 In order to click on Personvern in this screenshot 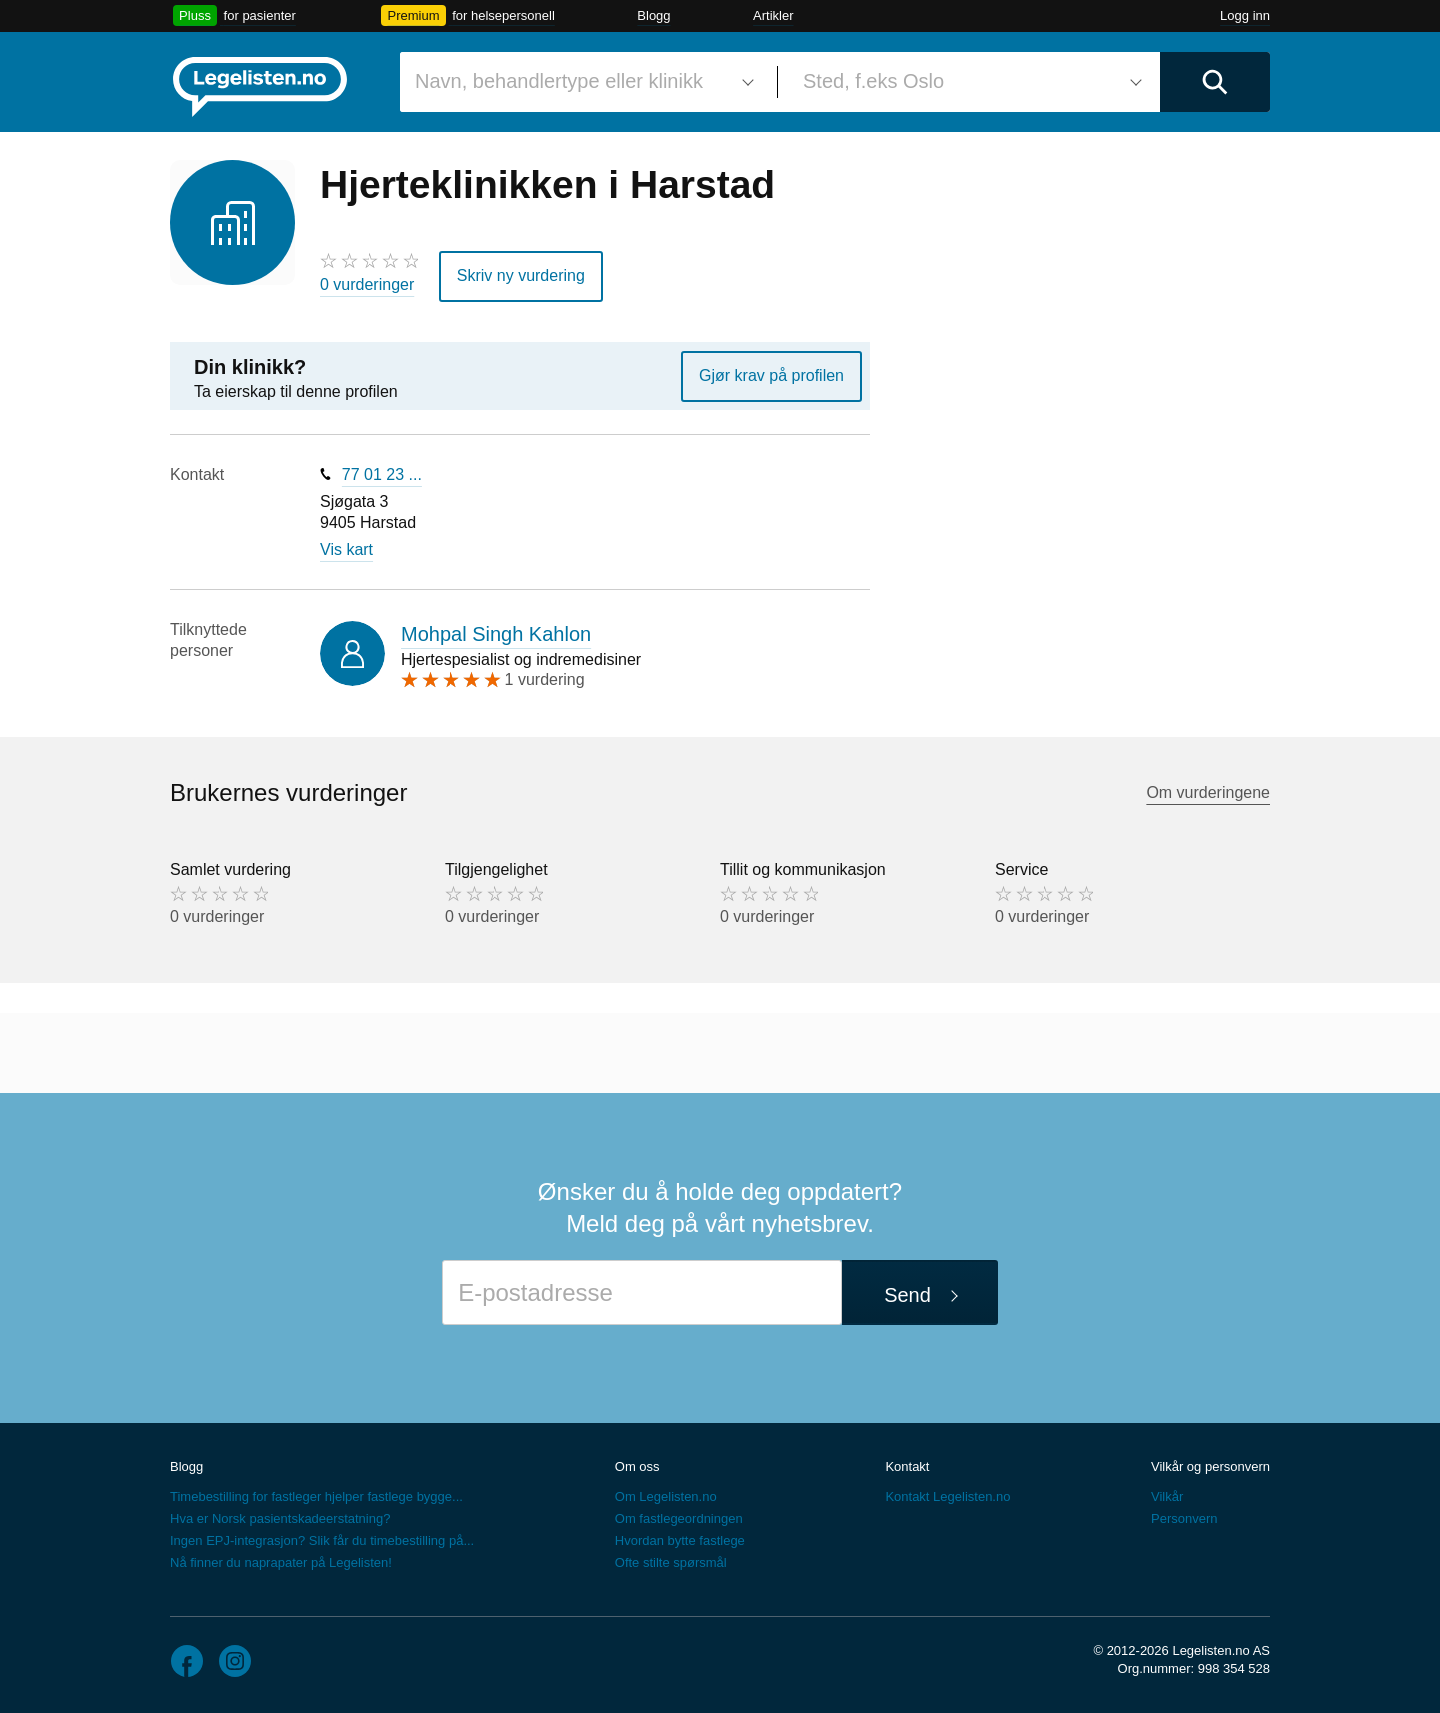, I will do `click(1184, 1518)`.